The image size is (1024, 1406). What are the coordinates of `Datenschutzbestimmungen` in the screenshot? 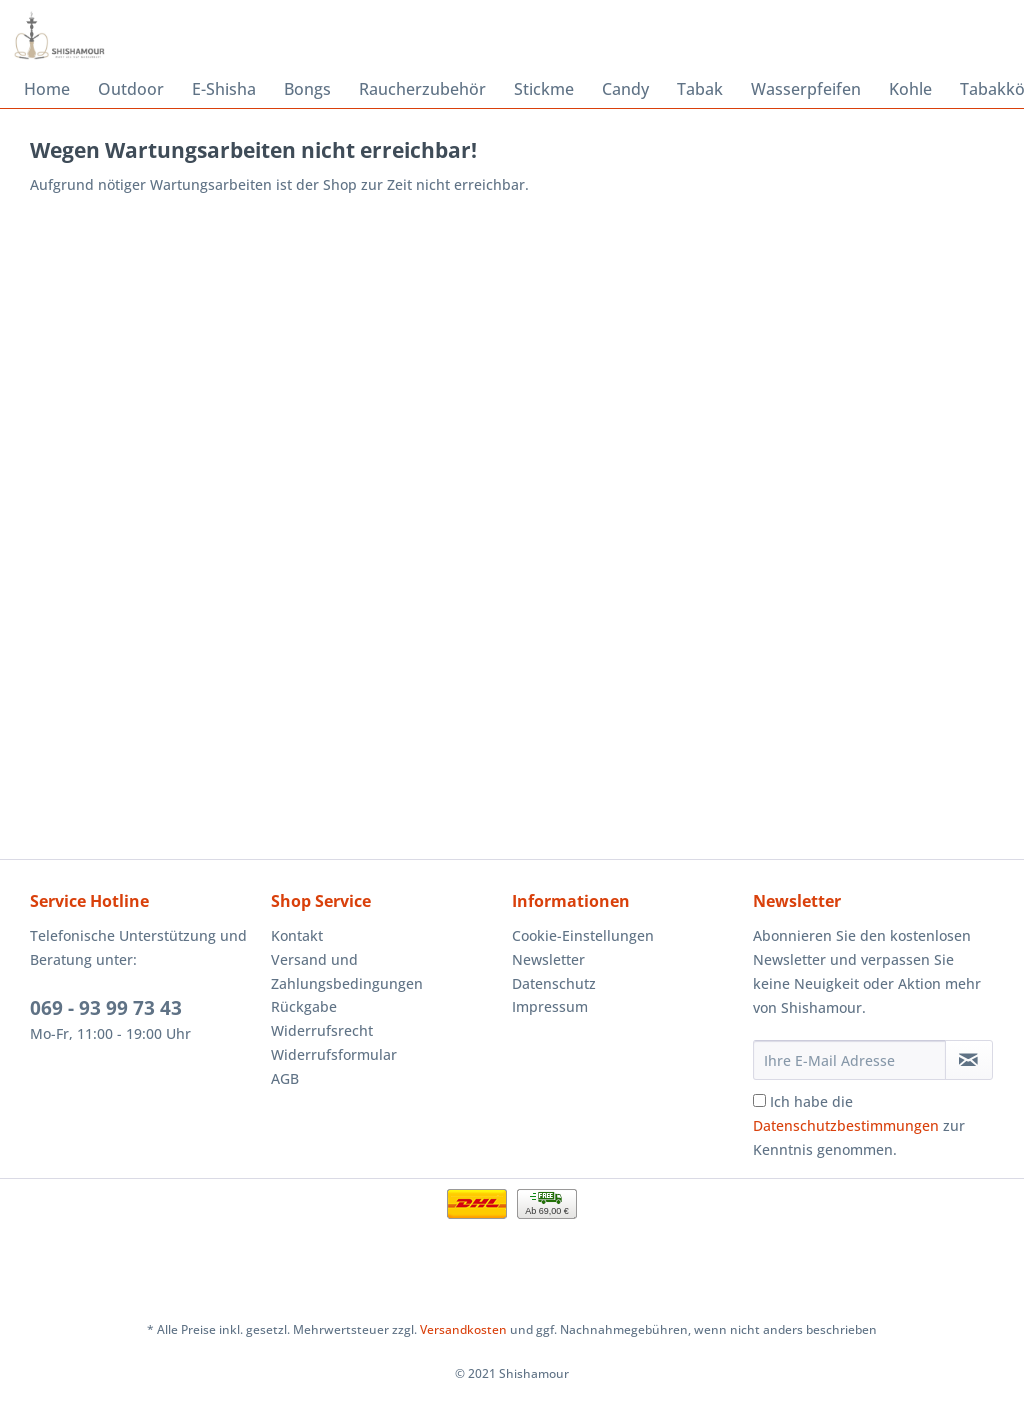 It's located at (846, 1125).